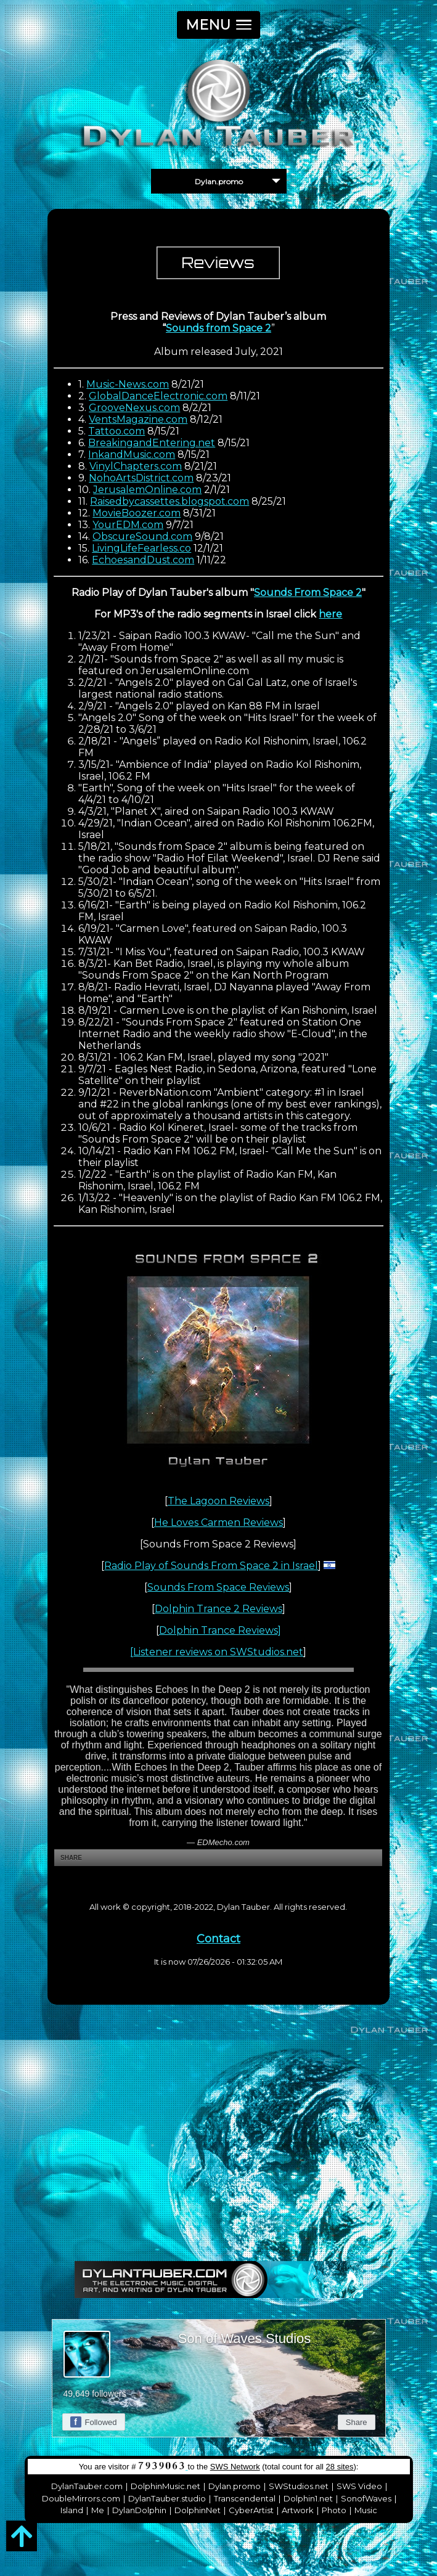 This screenshot has width=437, height=2576. I want to click on SWS Video, so click(359, 2486).